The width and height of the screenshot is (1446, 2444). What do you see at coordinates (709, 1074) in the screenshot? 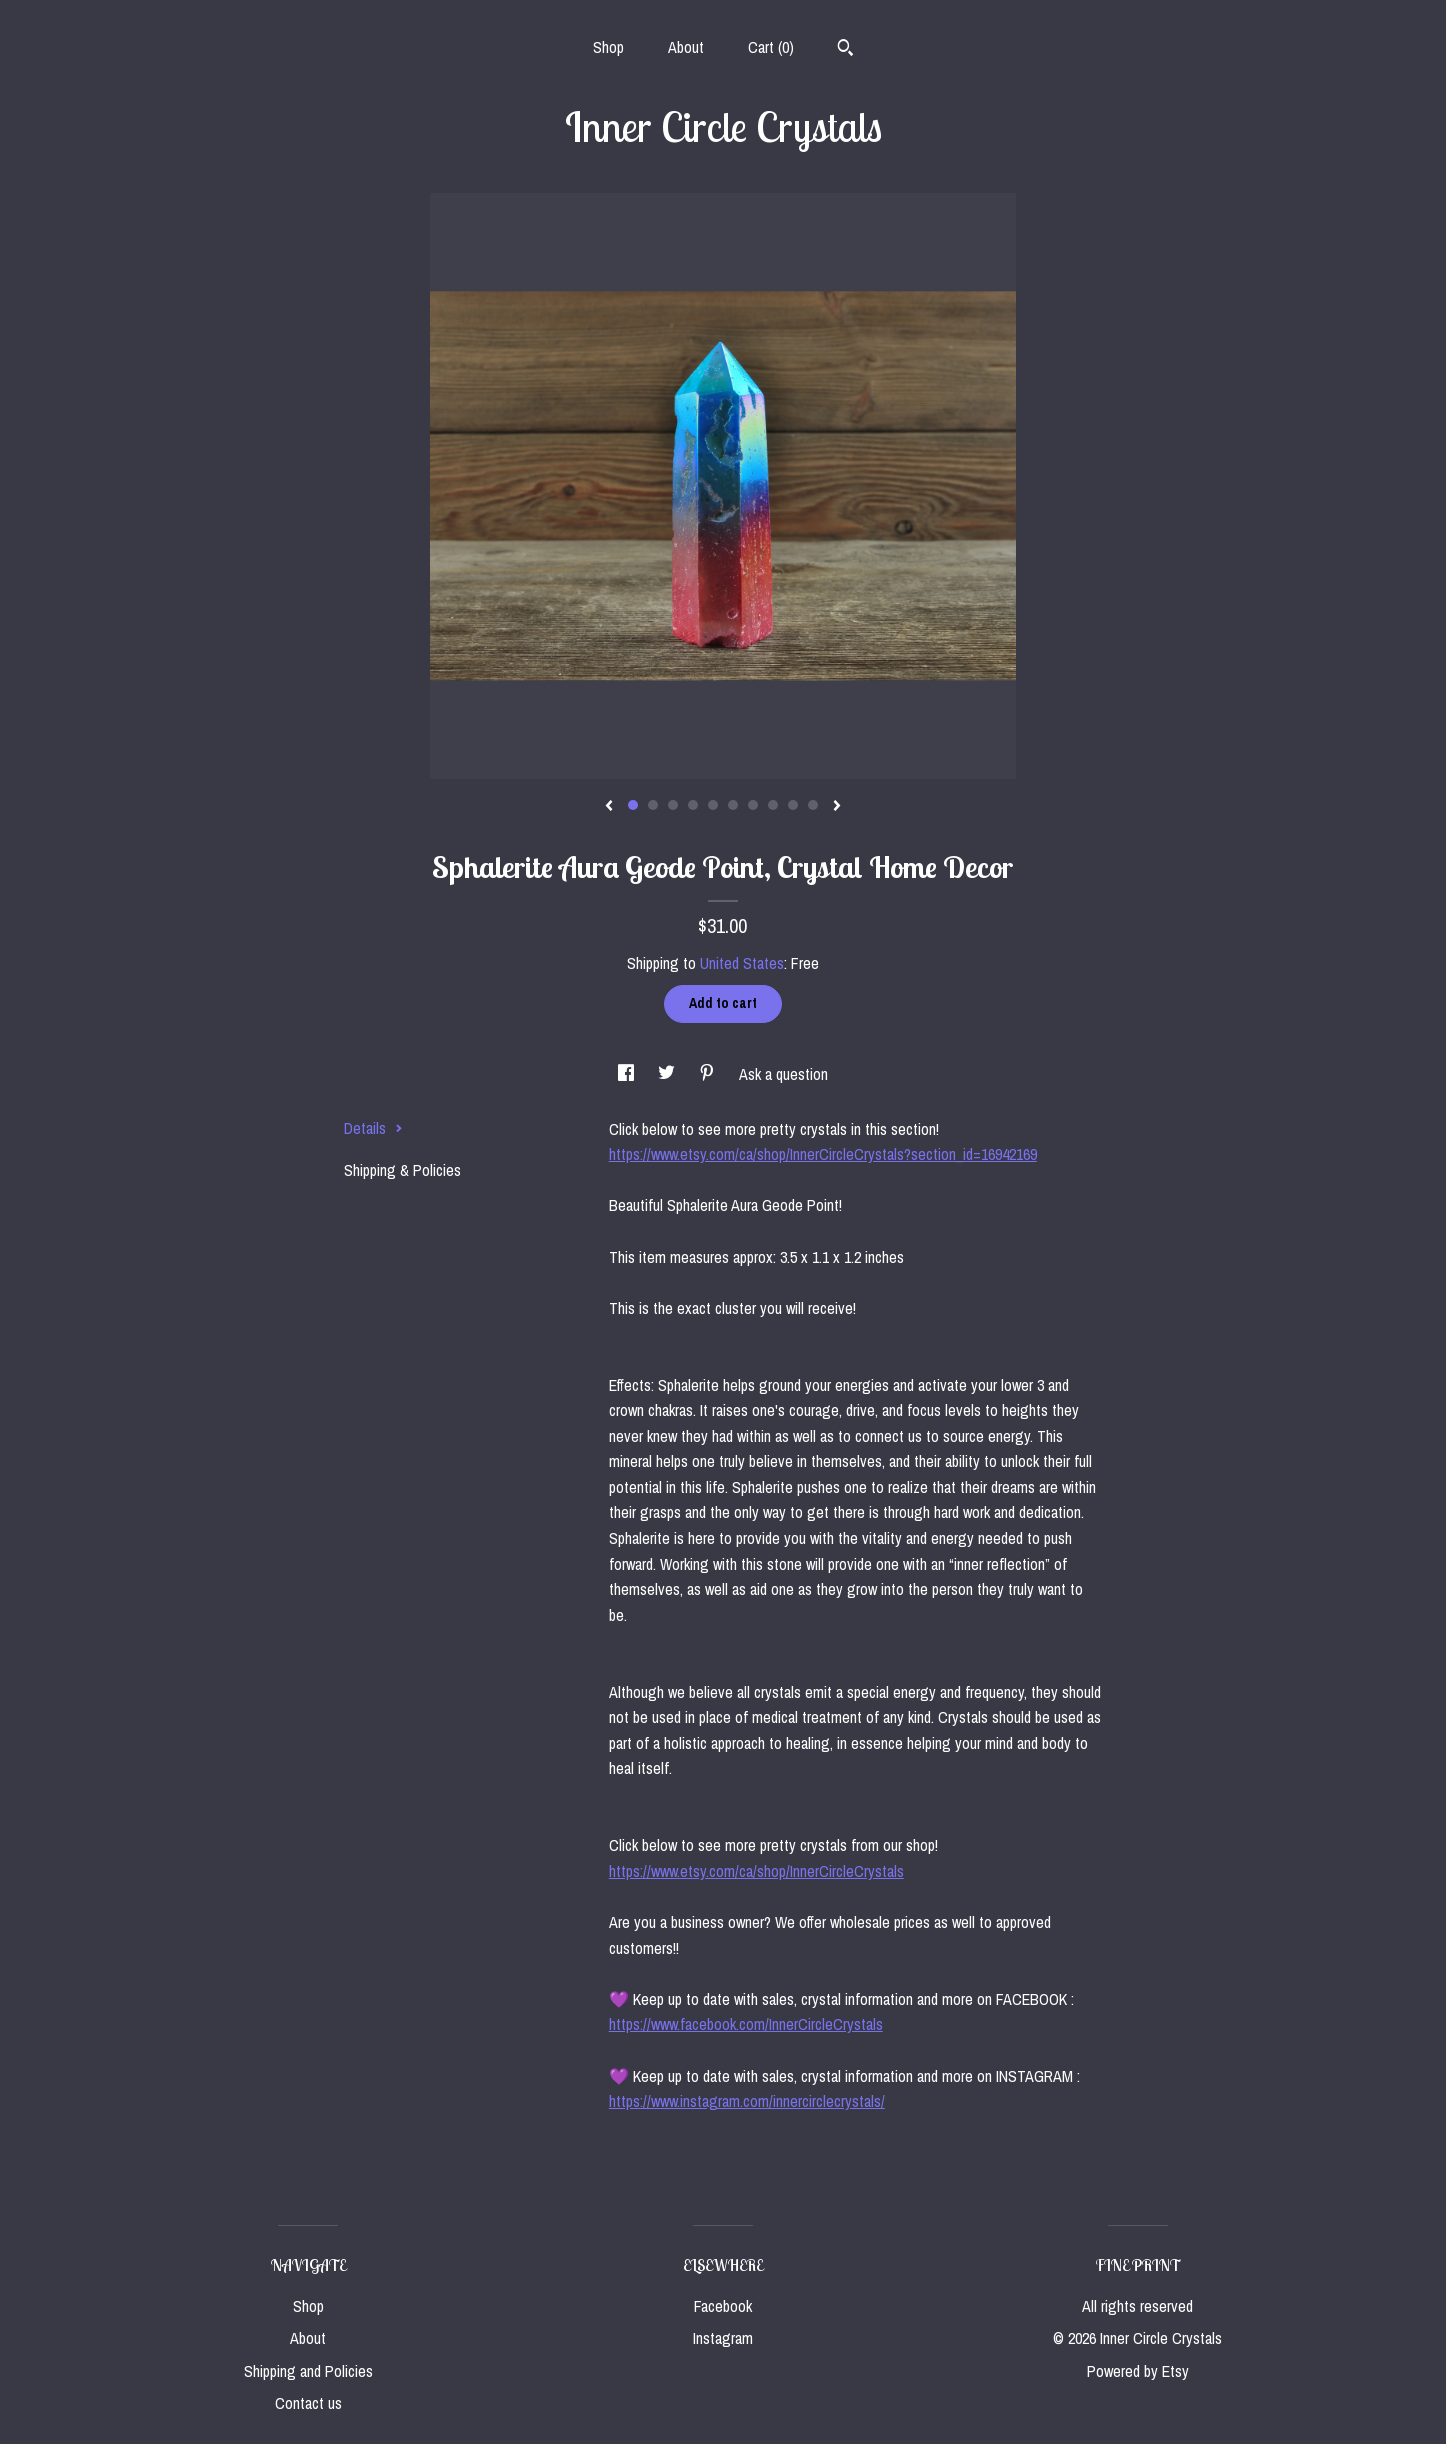
I see `[social media share for pinterest]` at bounding box center [709, 1074].